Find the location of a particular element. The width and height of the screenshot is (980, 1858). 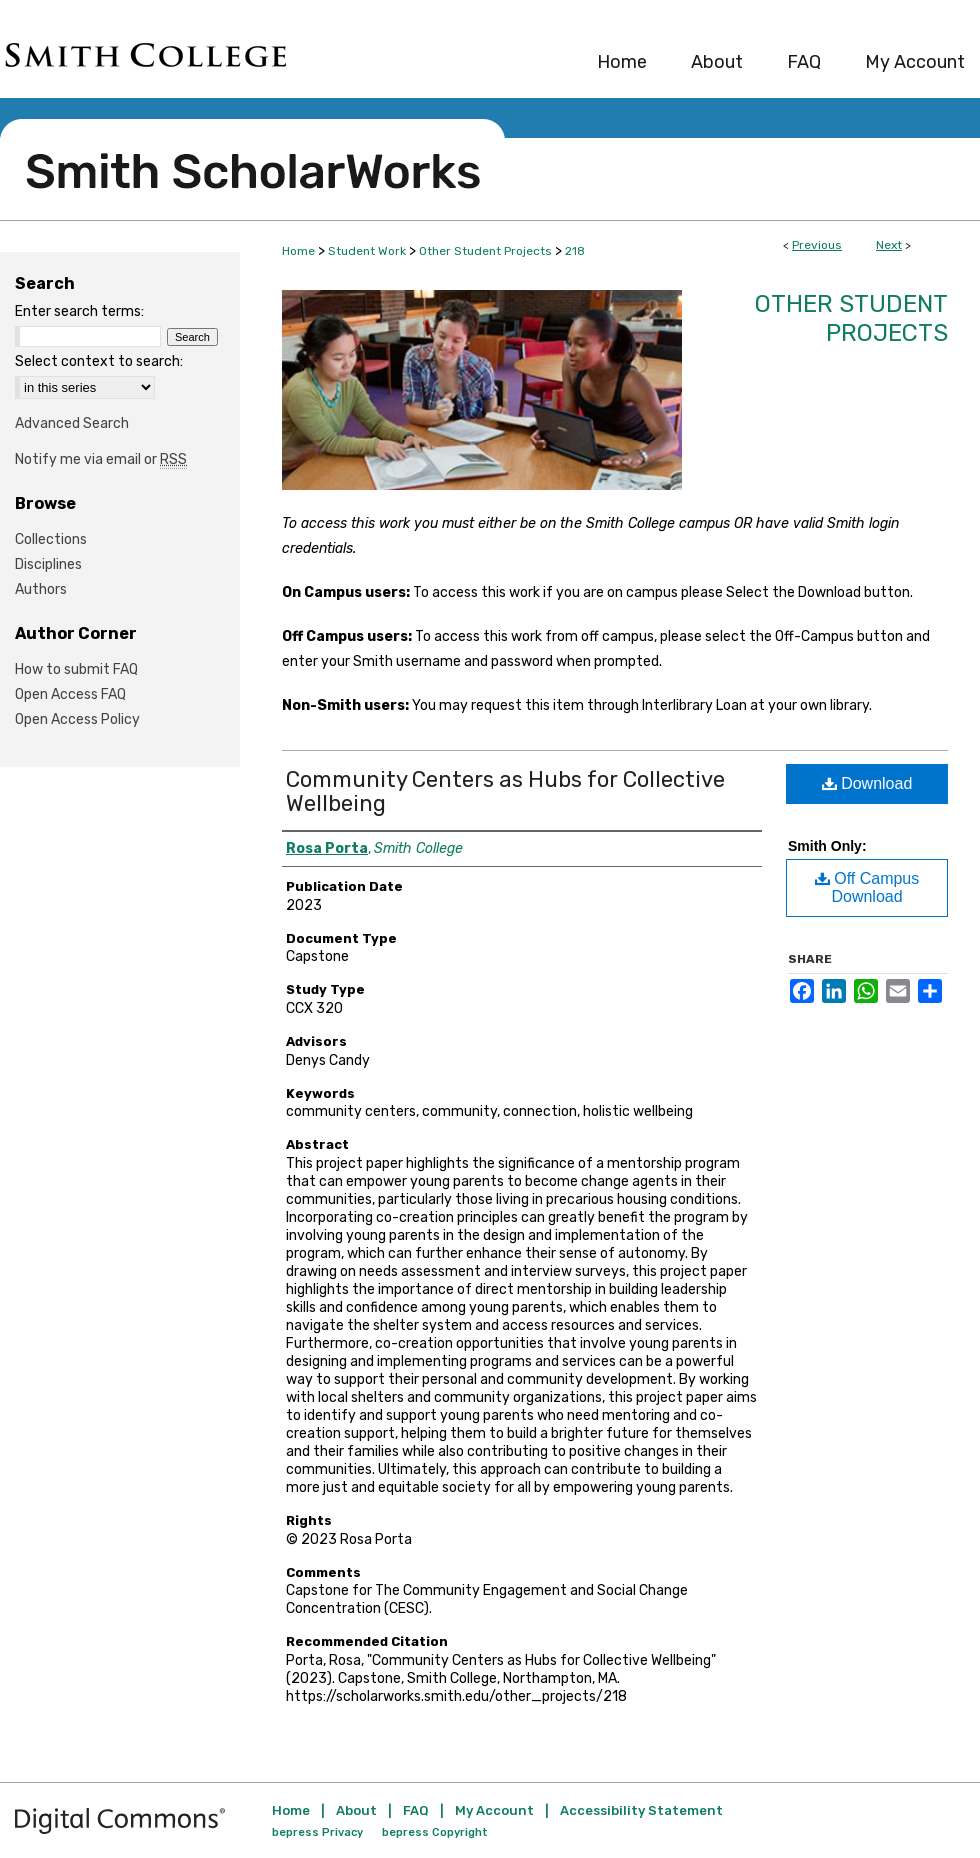

bepress Privacy is located at coordinates (317, 1832).